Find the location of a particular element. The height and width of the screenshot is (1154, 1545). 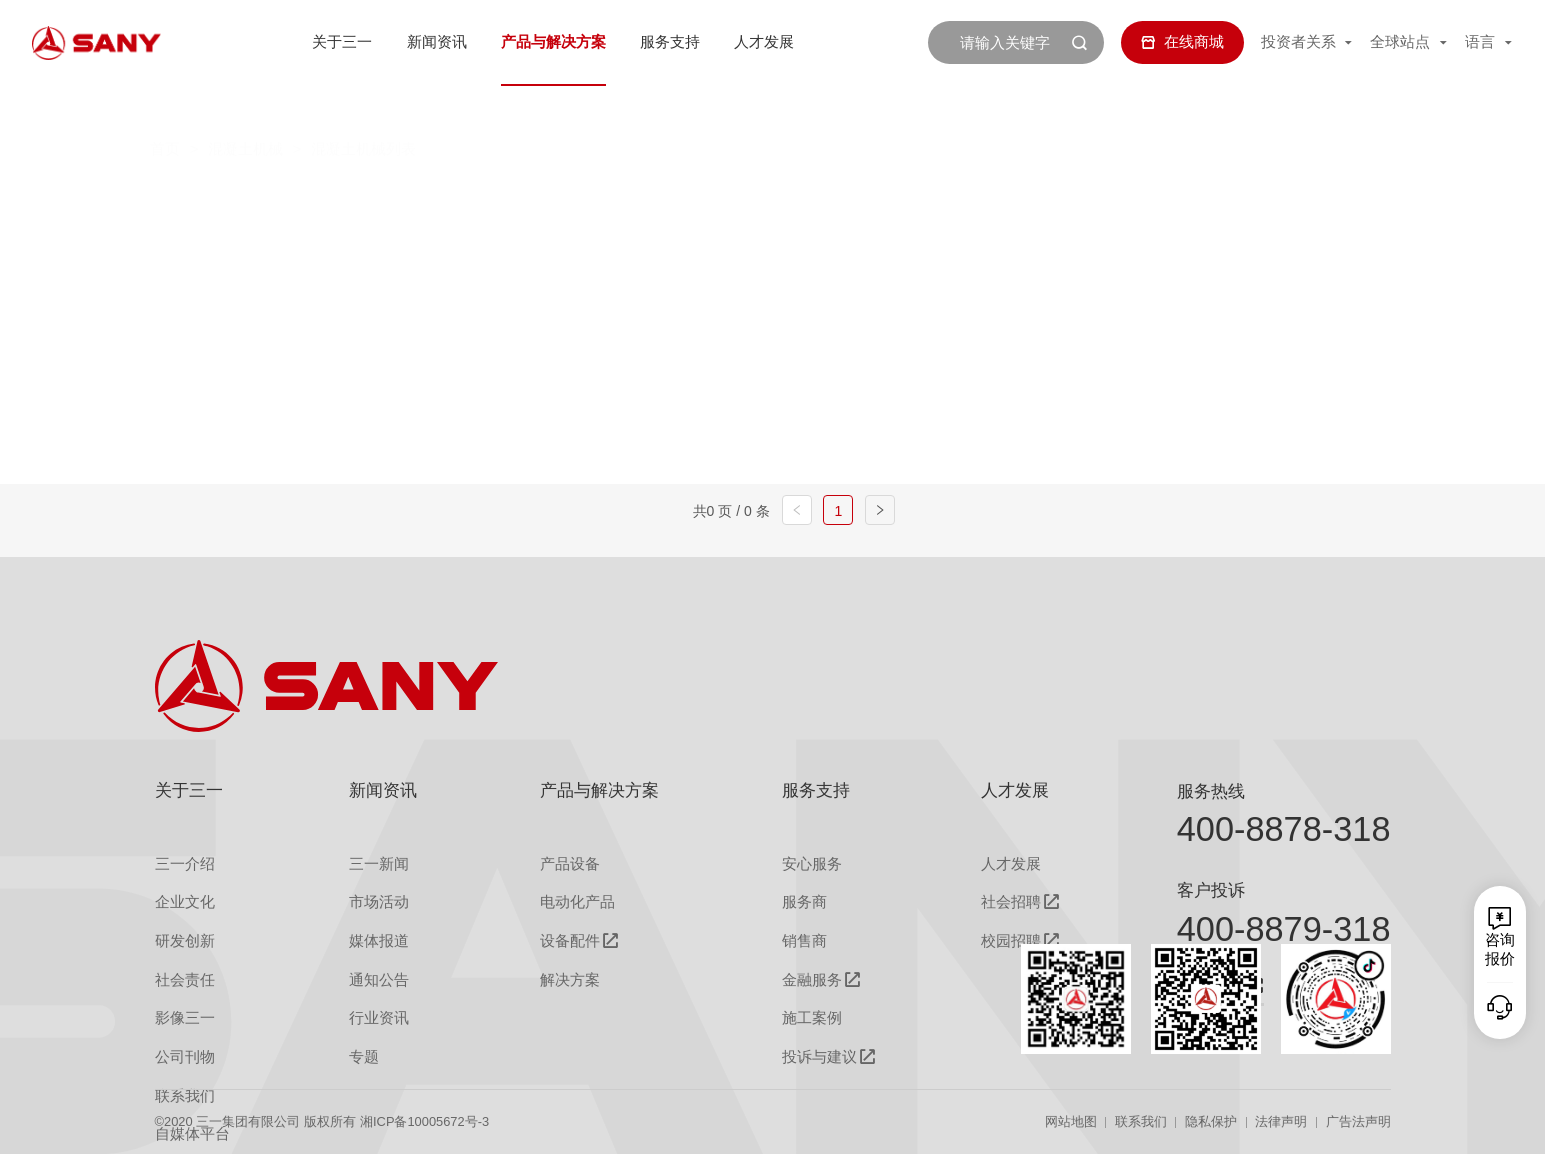

泵车 is located at coordinates (429, 198).